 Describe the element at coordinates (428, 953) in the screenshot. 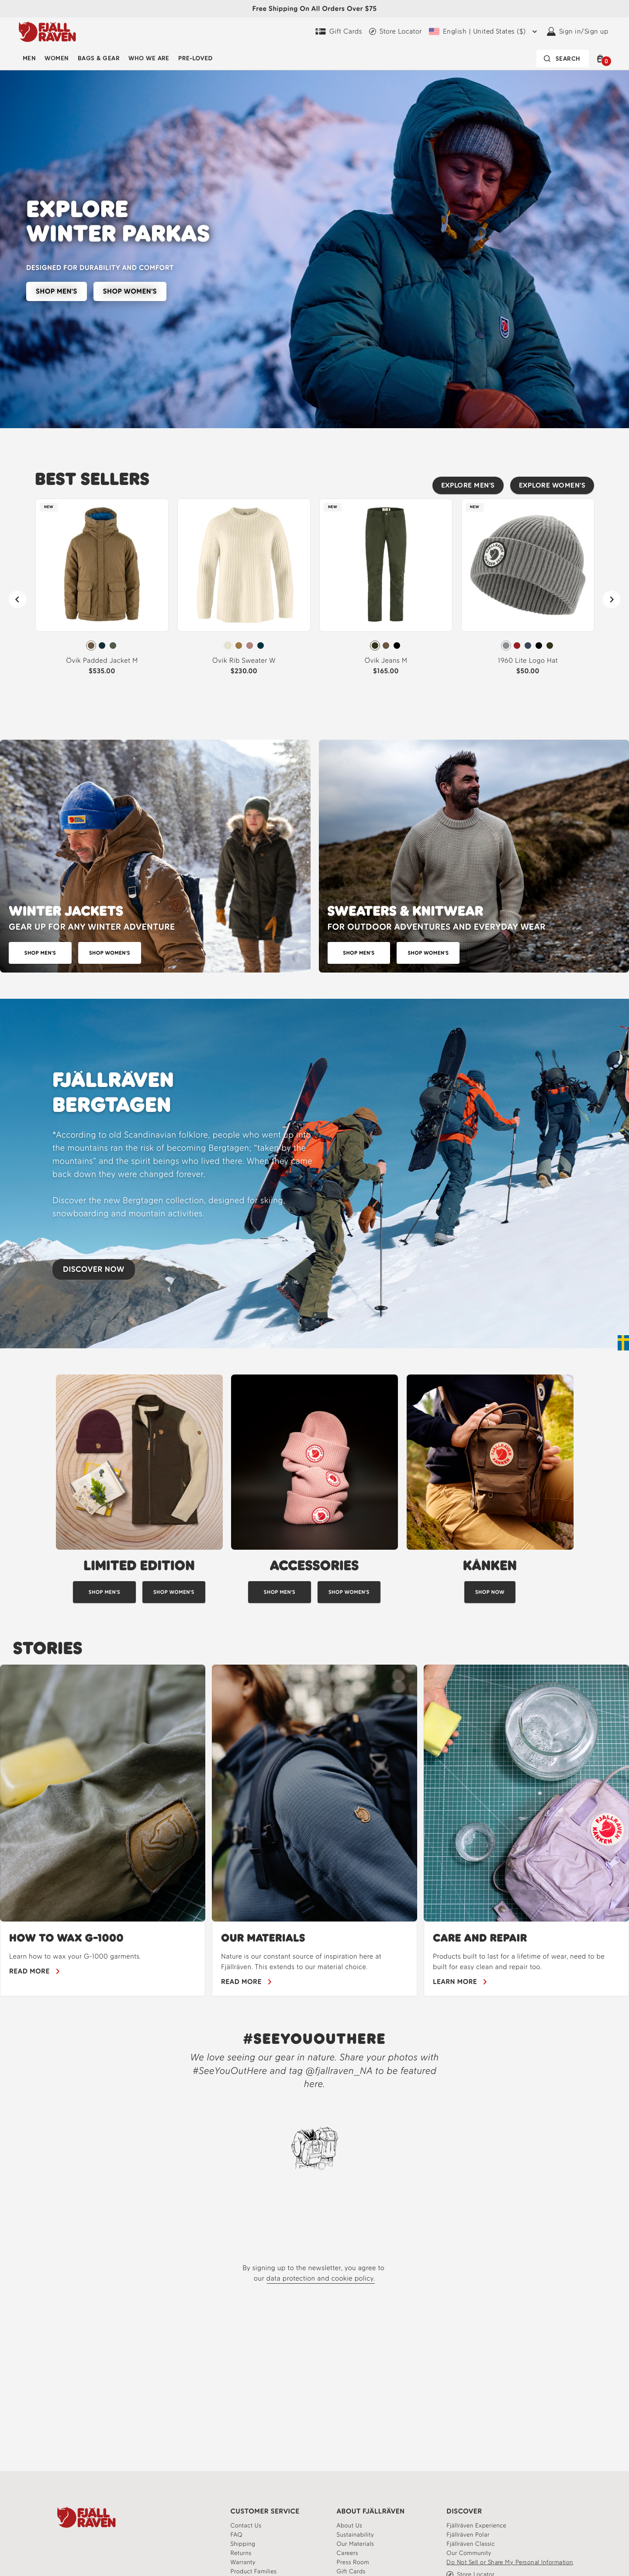

I see `[Explore sweaters for women]` at that location.